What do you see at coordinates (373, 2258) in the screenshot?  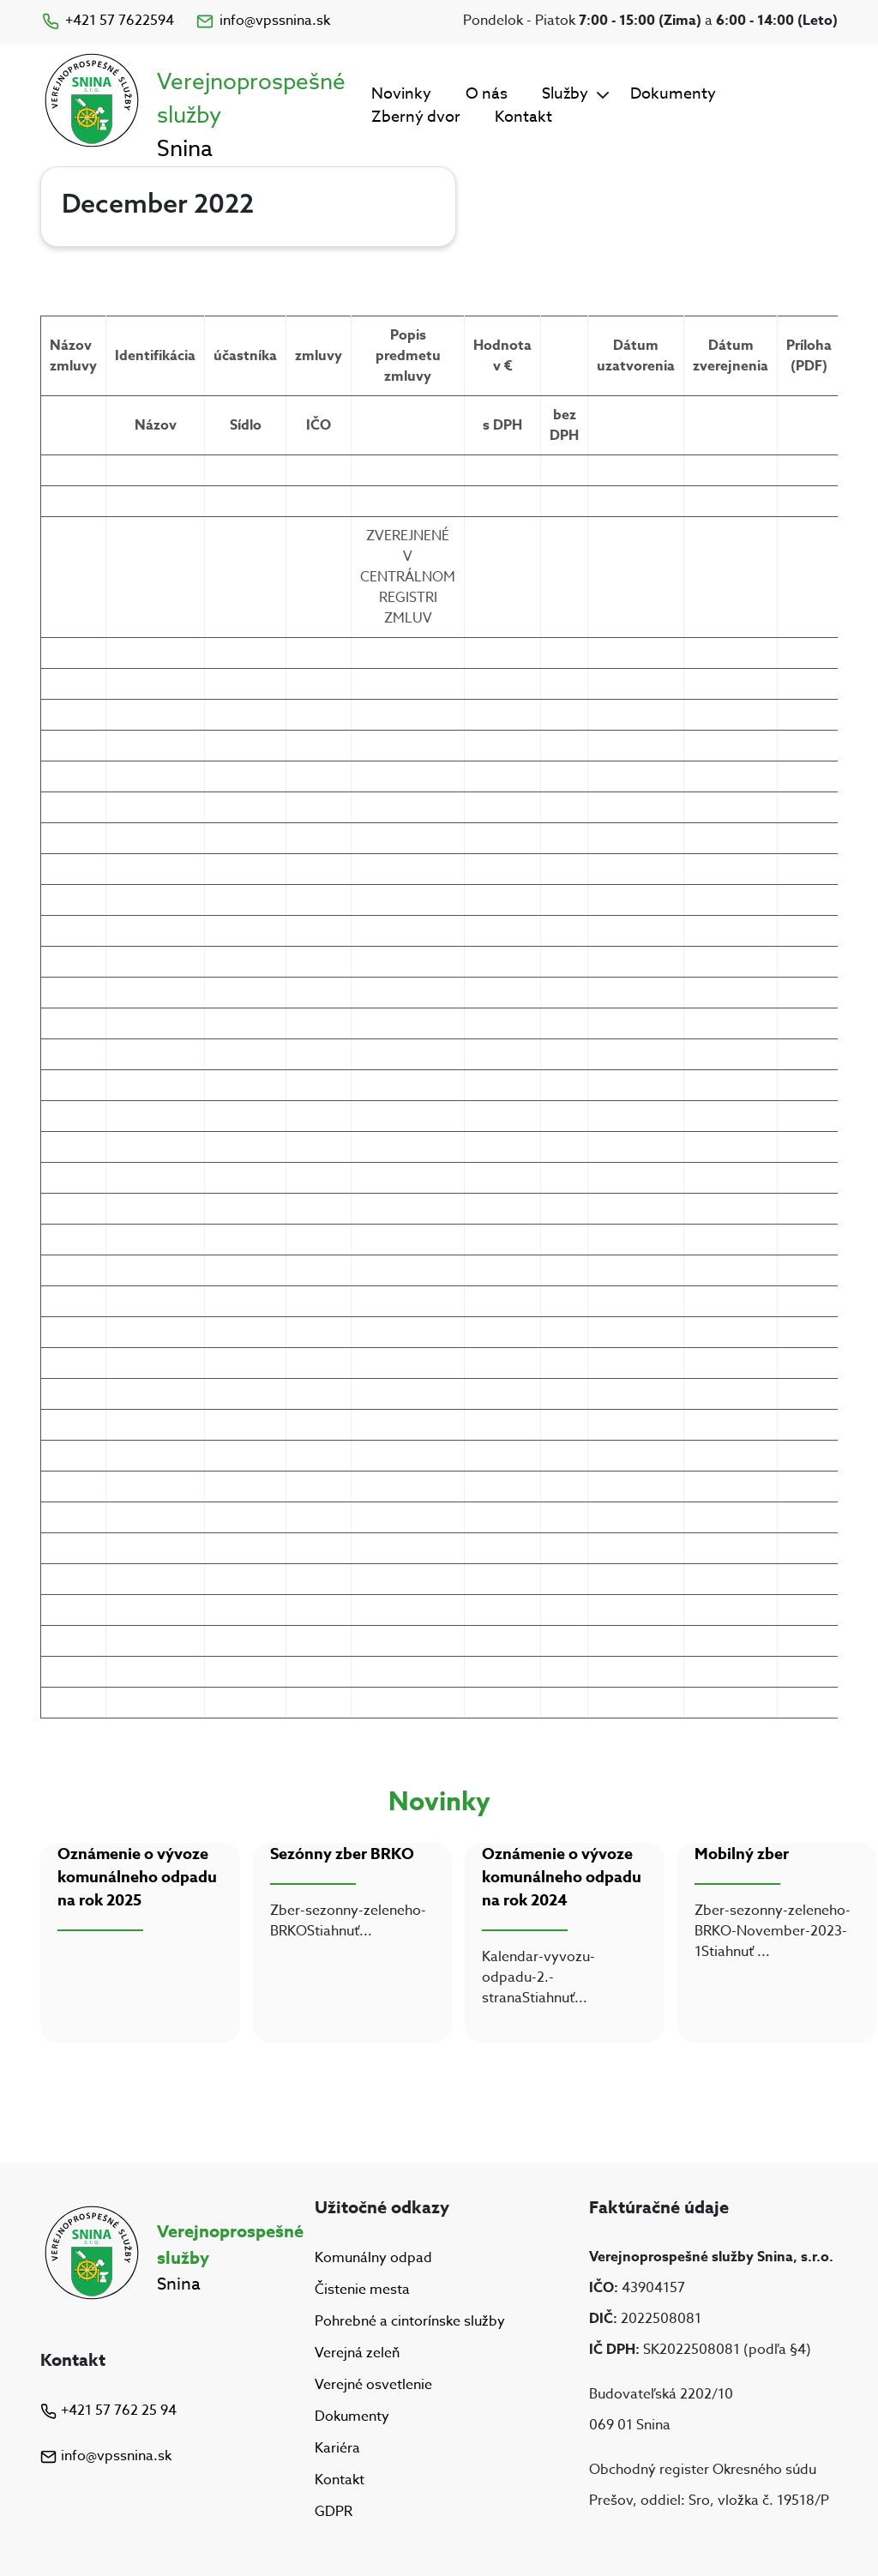 I see `Komunálny odpad` at bounding box center [373, 2258].